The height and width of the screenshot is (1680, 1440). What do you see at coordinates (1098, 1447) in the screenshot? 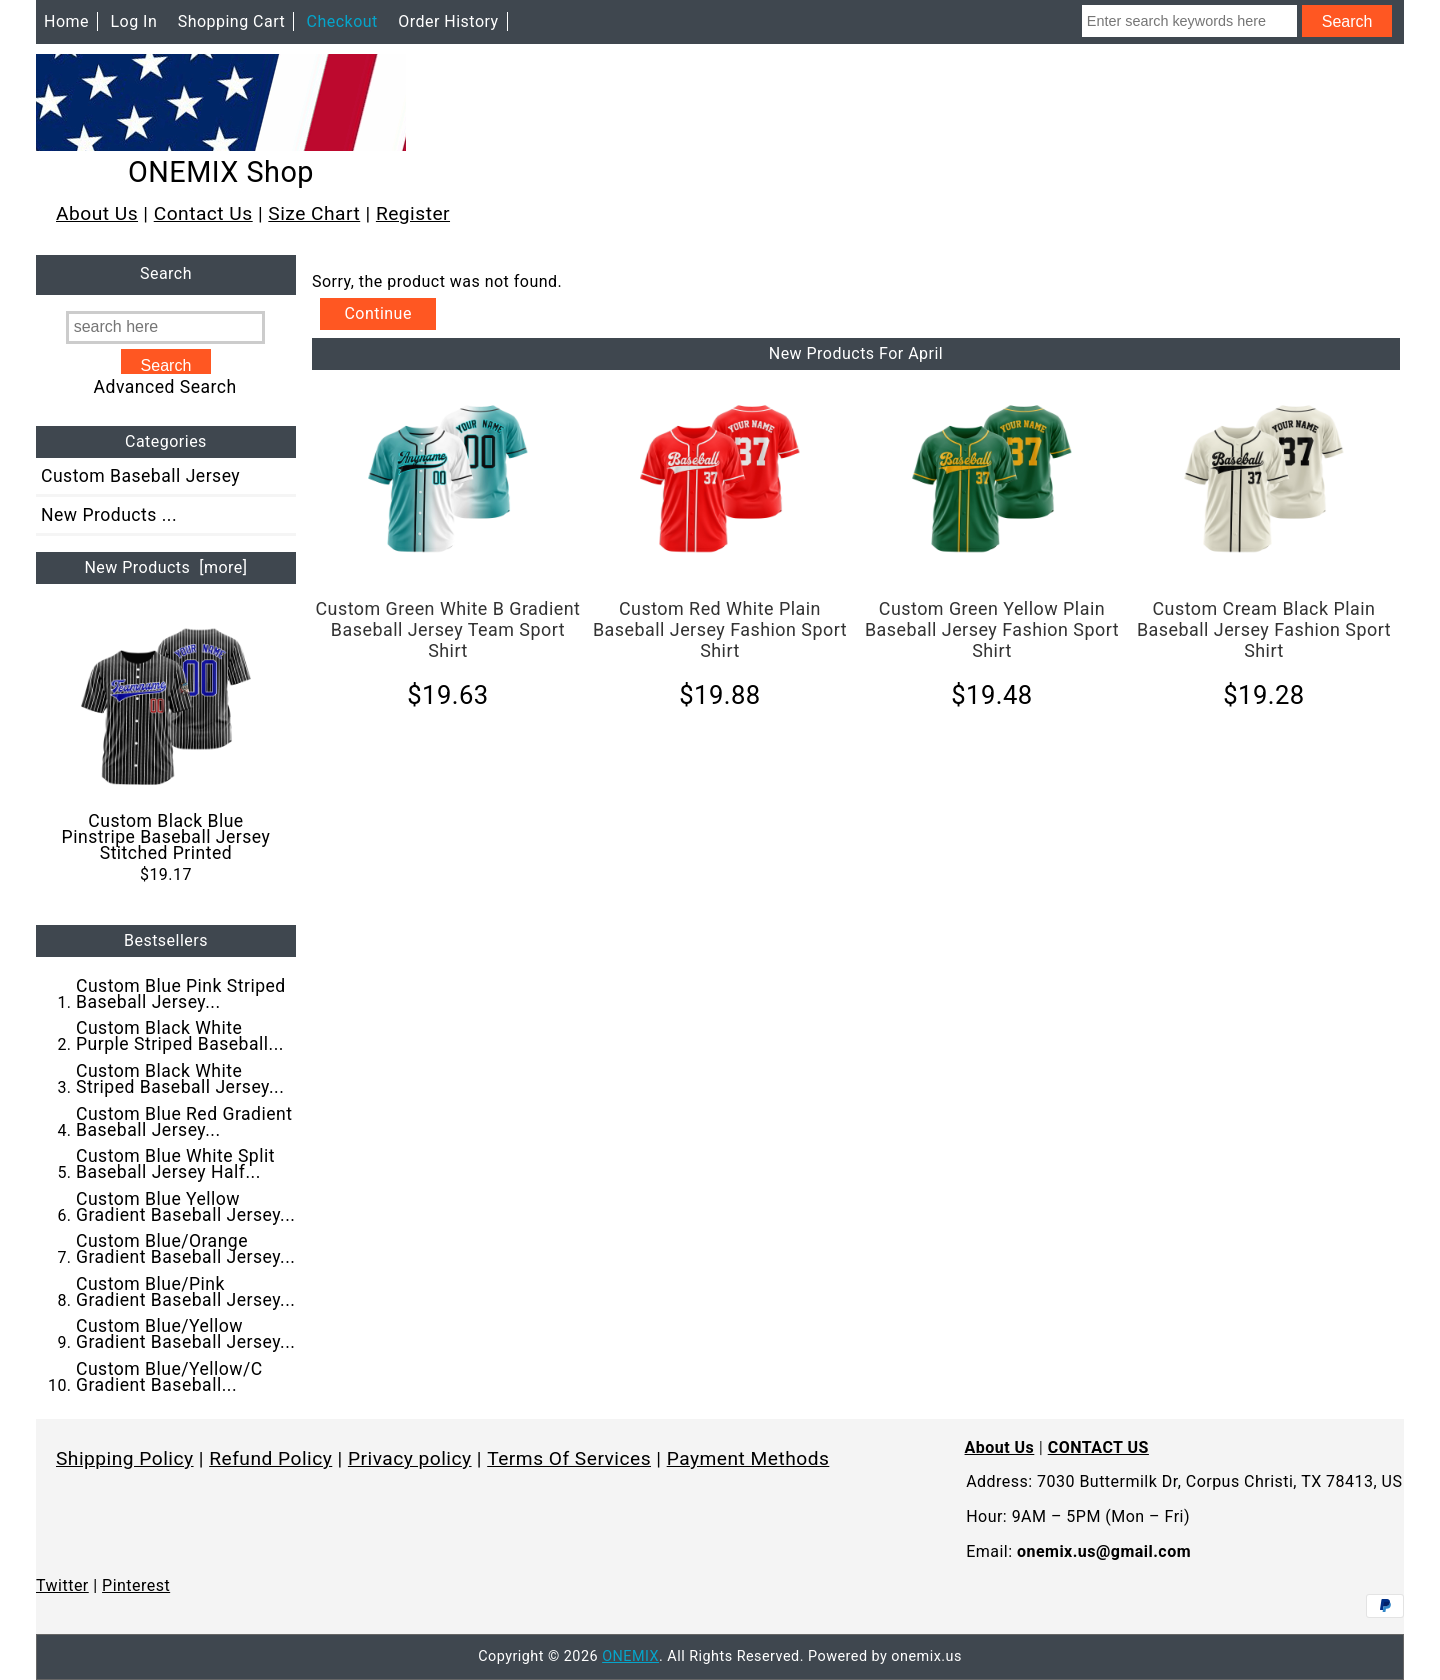
I see `CONTACT US` at bounding box center [1098, 1447].